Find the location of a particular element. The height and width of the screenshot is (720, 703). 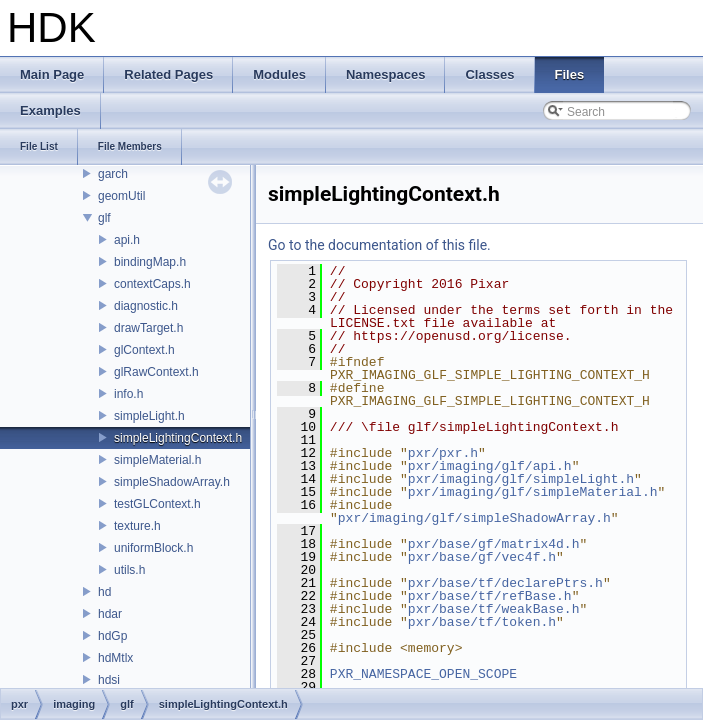

pxr/imaging/glf/api.h is located at coordinates (490, 466).